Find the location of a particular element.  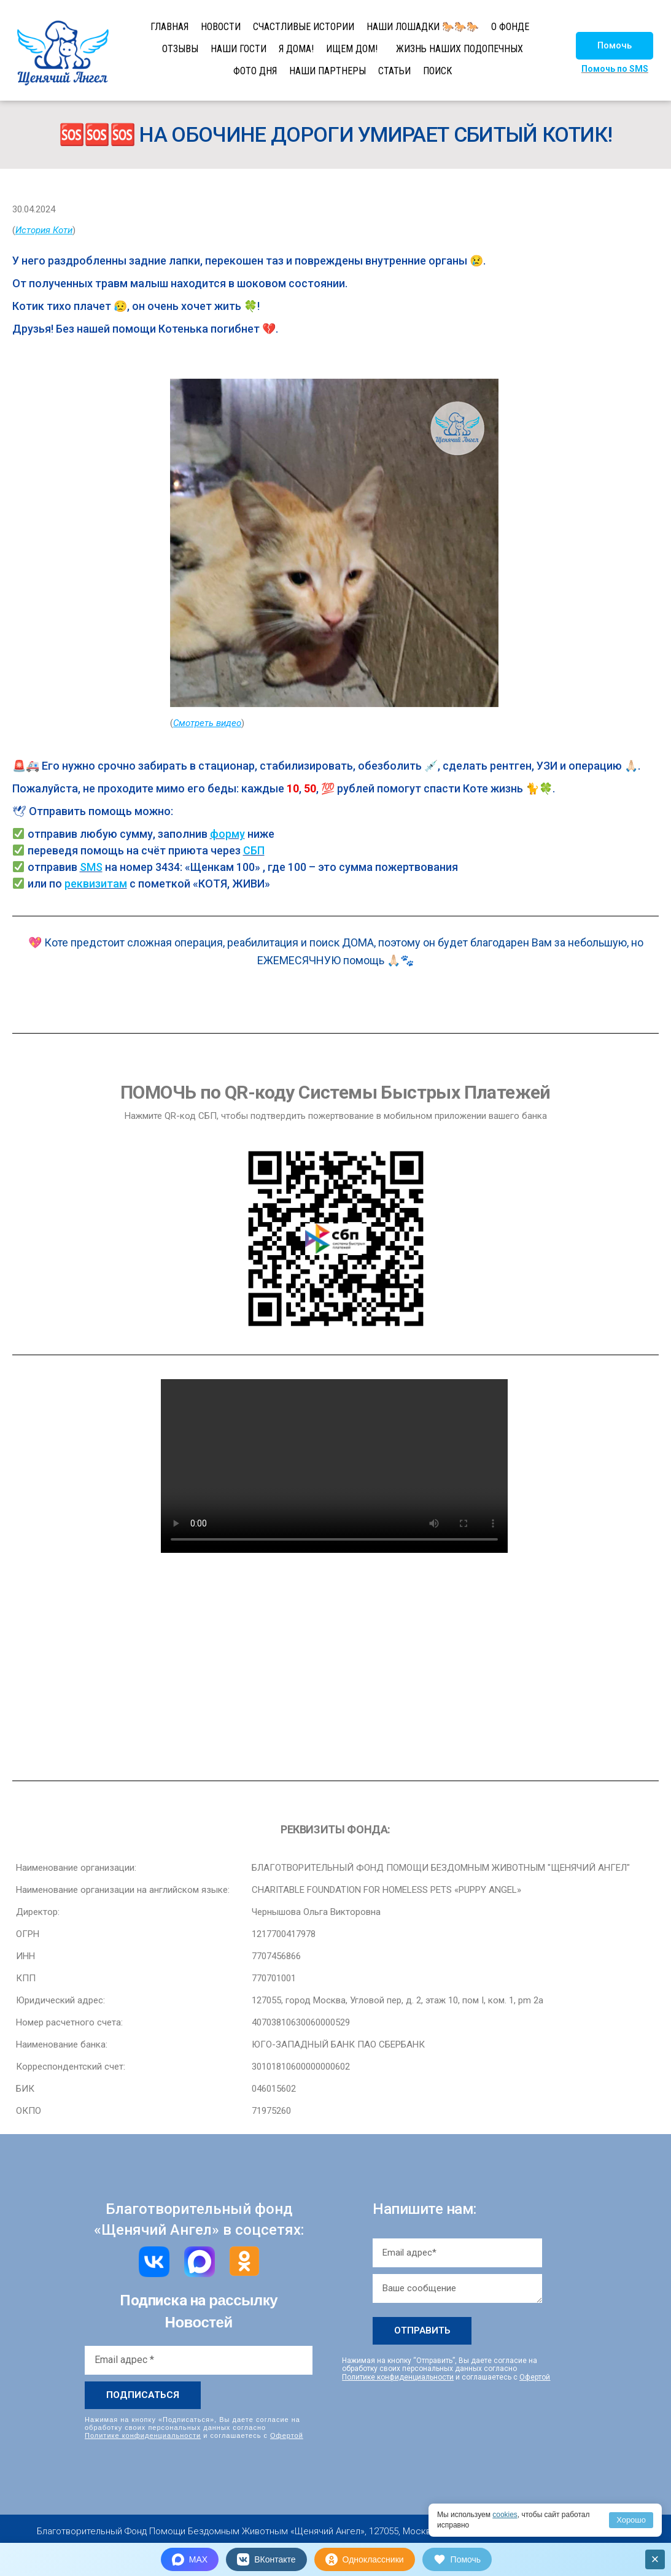

НАШИ ГОСТИ is located at coordinates (238, 49).